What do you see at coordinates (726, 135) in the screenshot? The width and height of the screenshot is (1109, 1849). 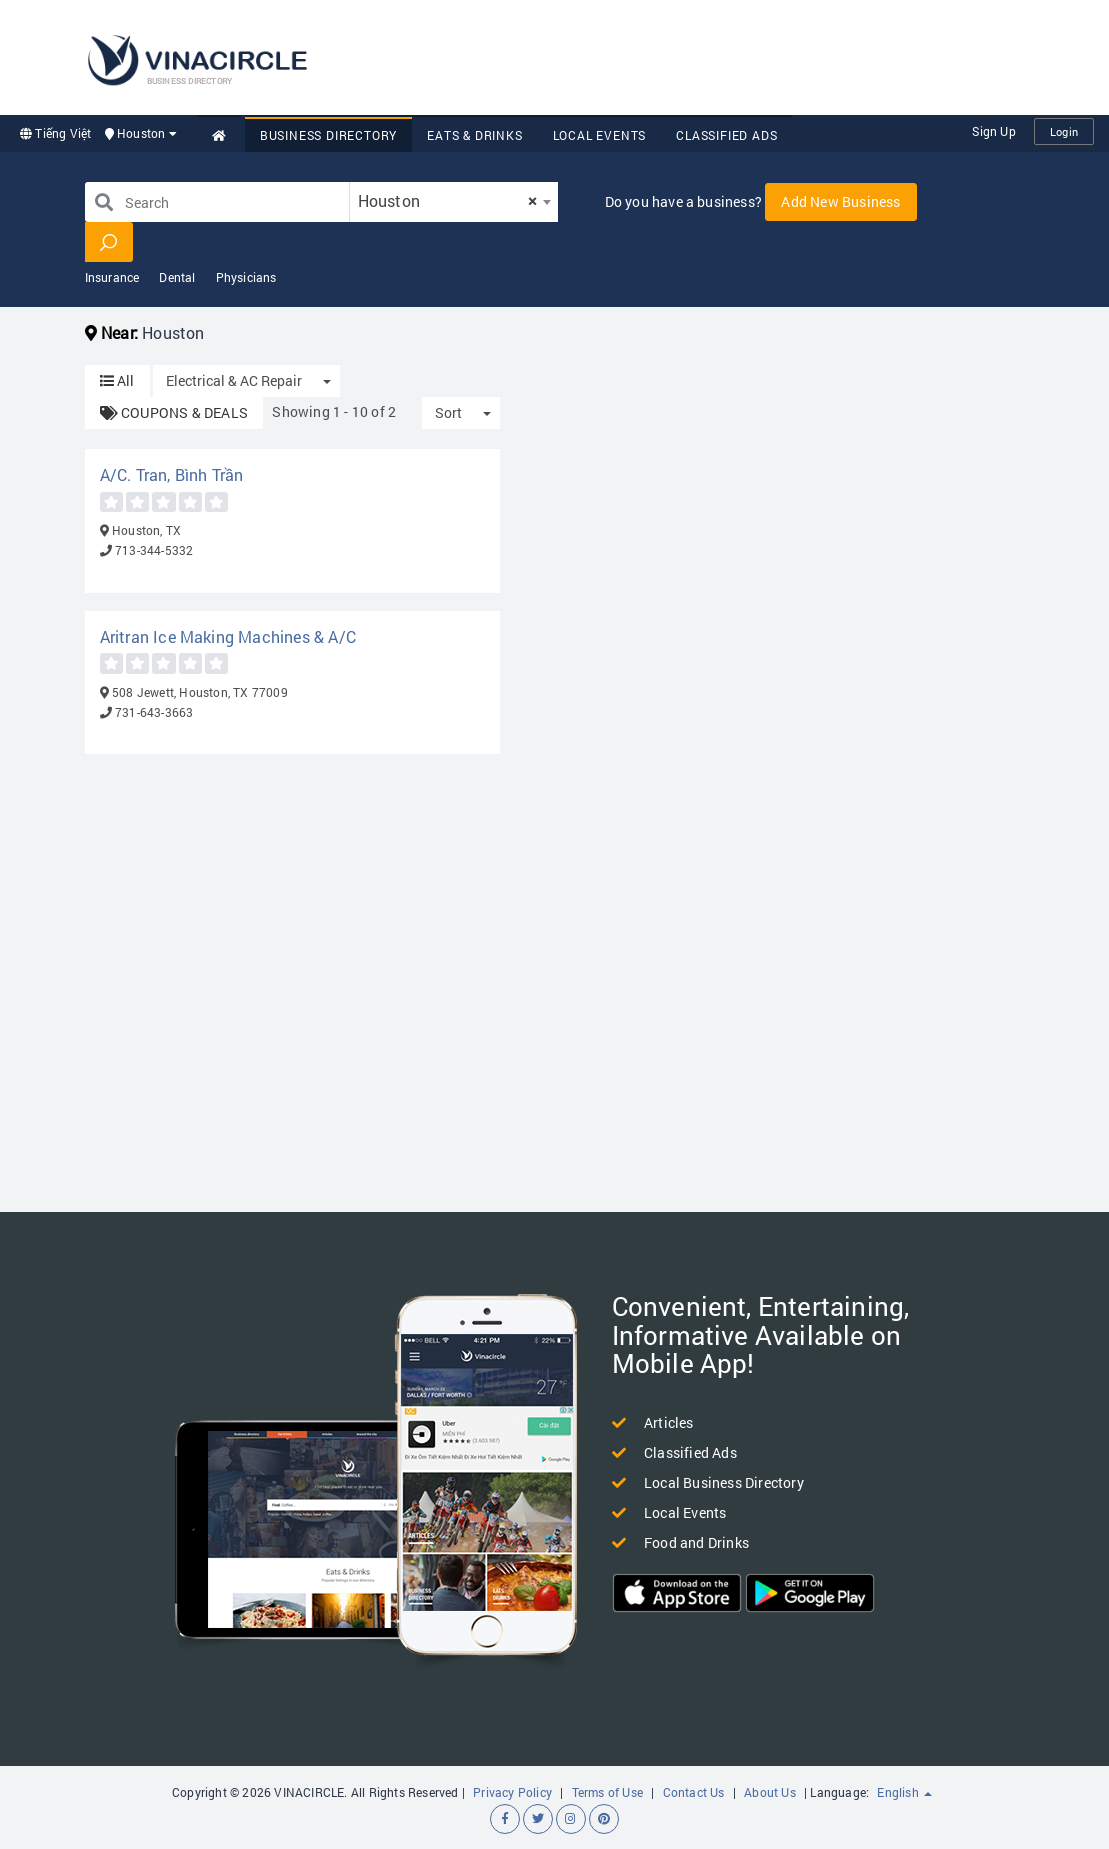 I see `Classified Ads` at bounding box center [726, 135].